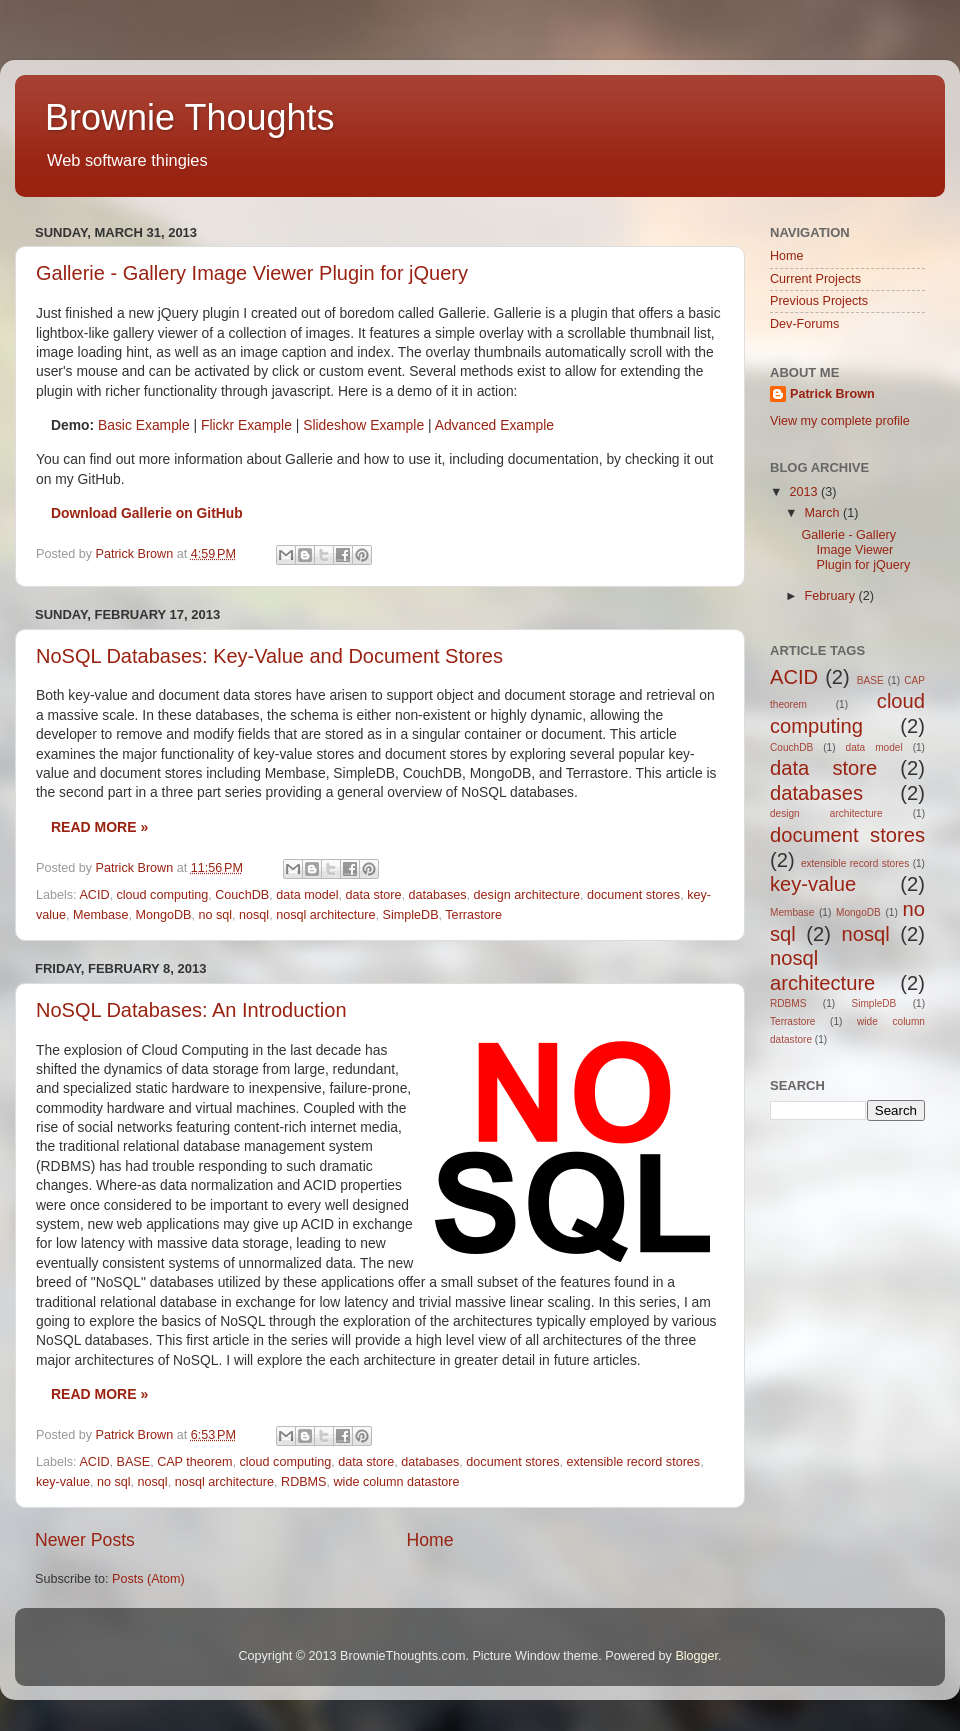 The image size is (960, 1731). What do you see at coordinates (429, 1540) in the screenshot?
I see `Home` at bounding box center [429, 1540].